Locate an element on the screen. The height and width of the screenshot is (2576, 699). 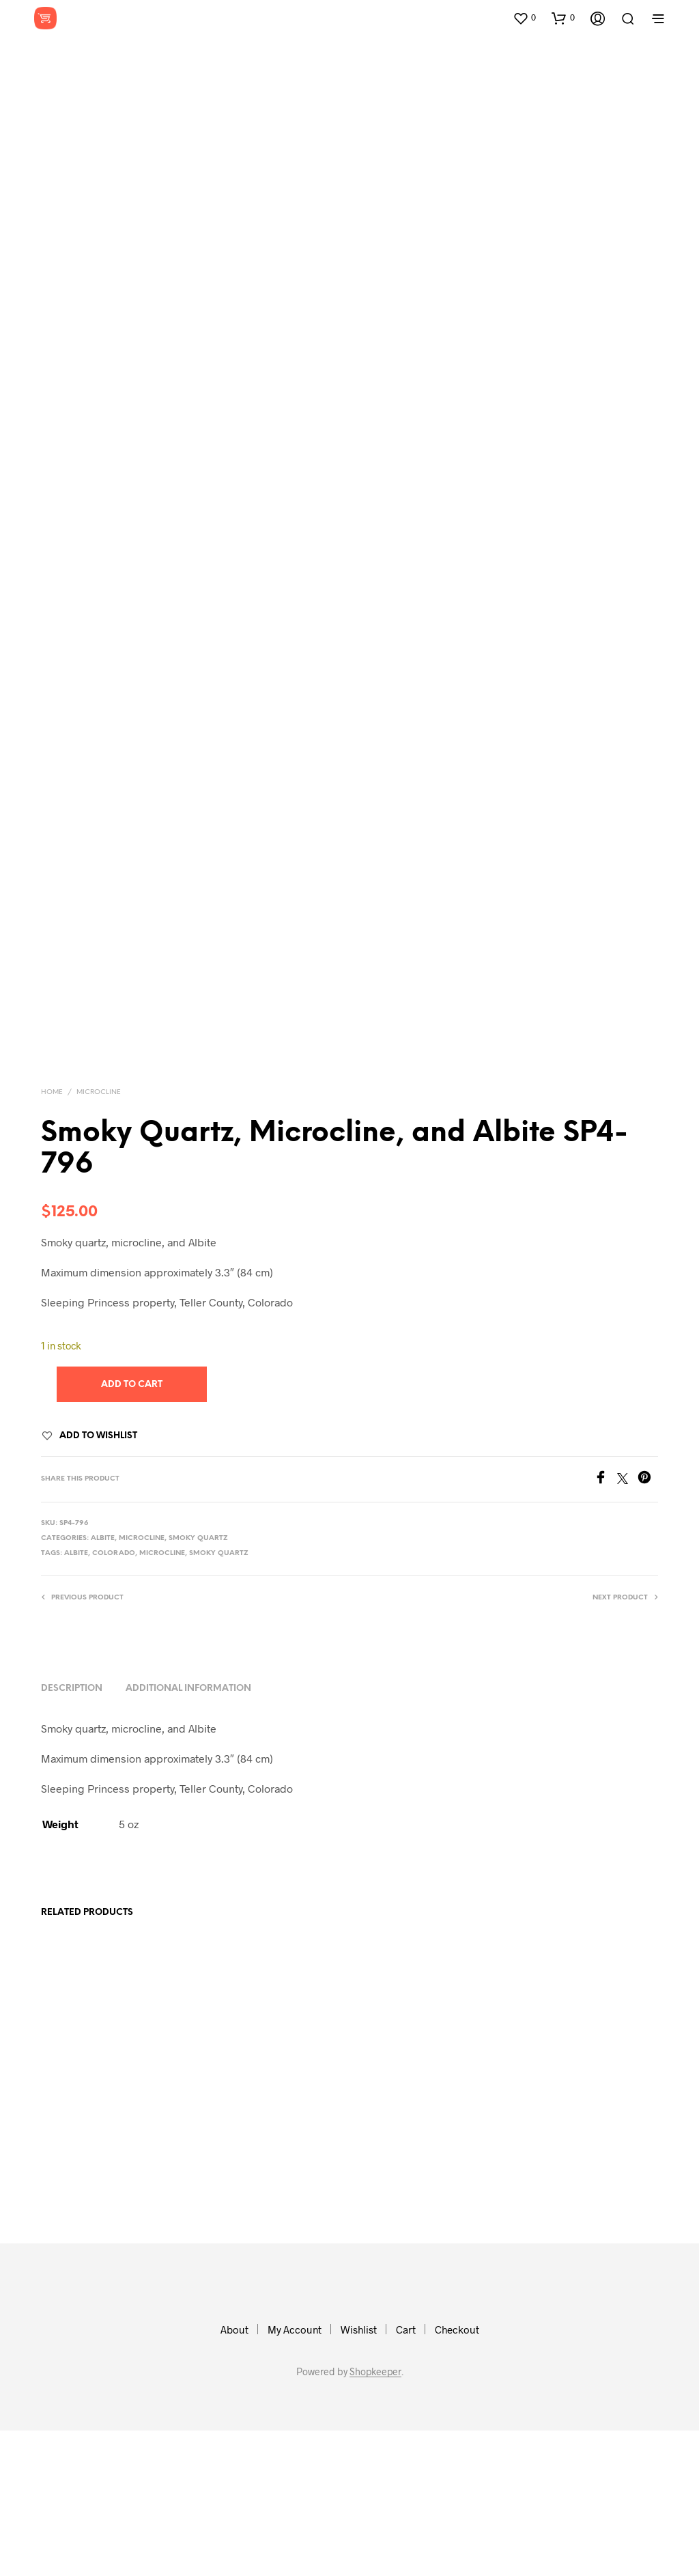
About is located at coordinates (234, 2475).